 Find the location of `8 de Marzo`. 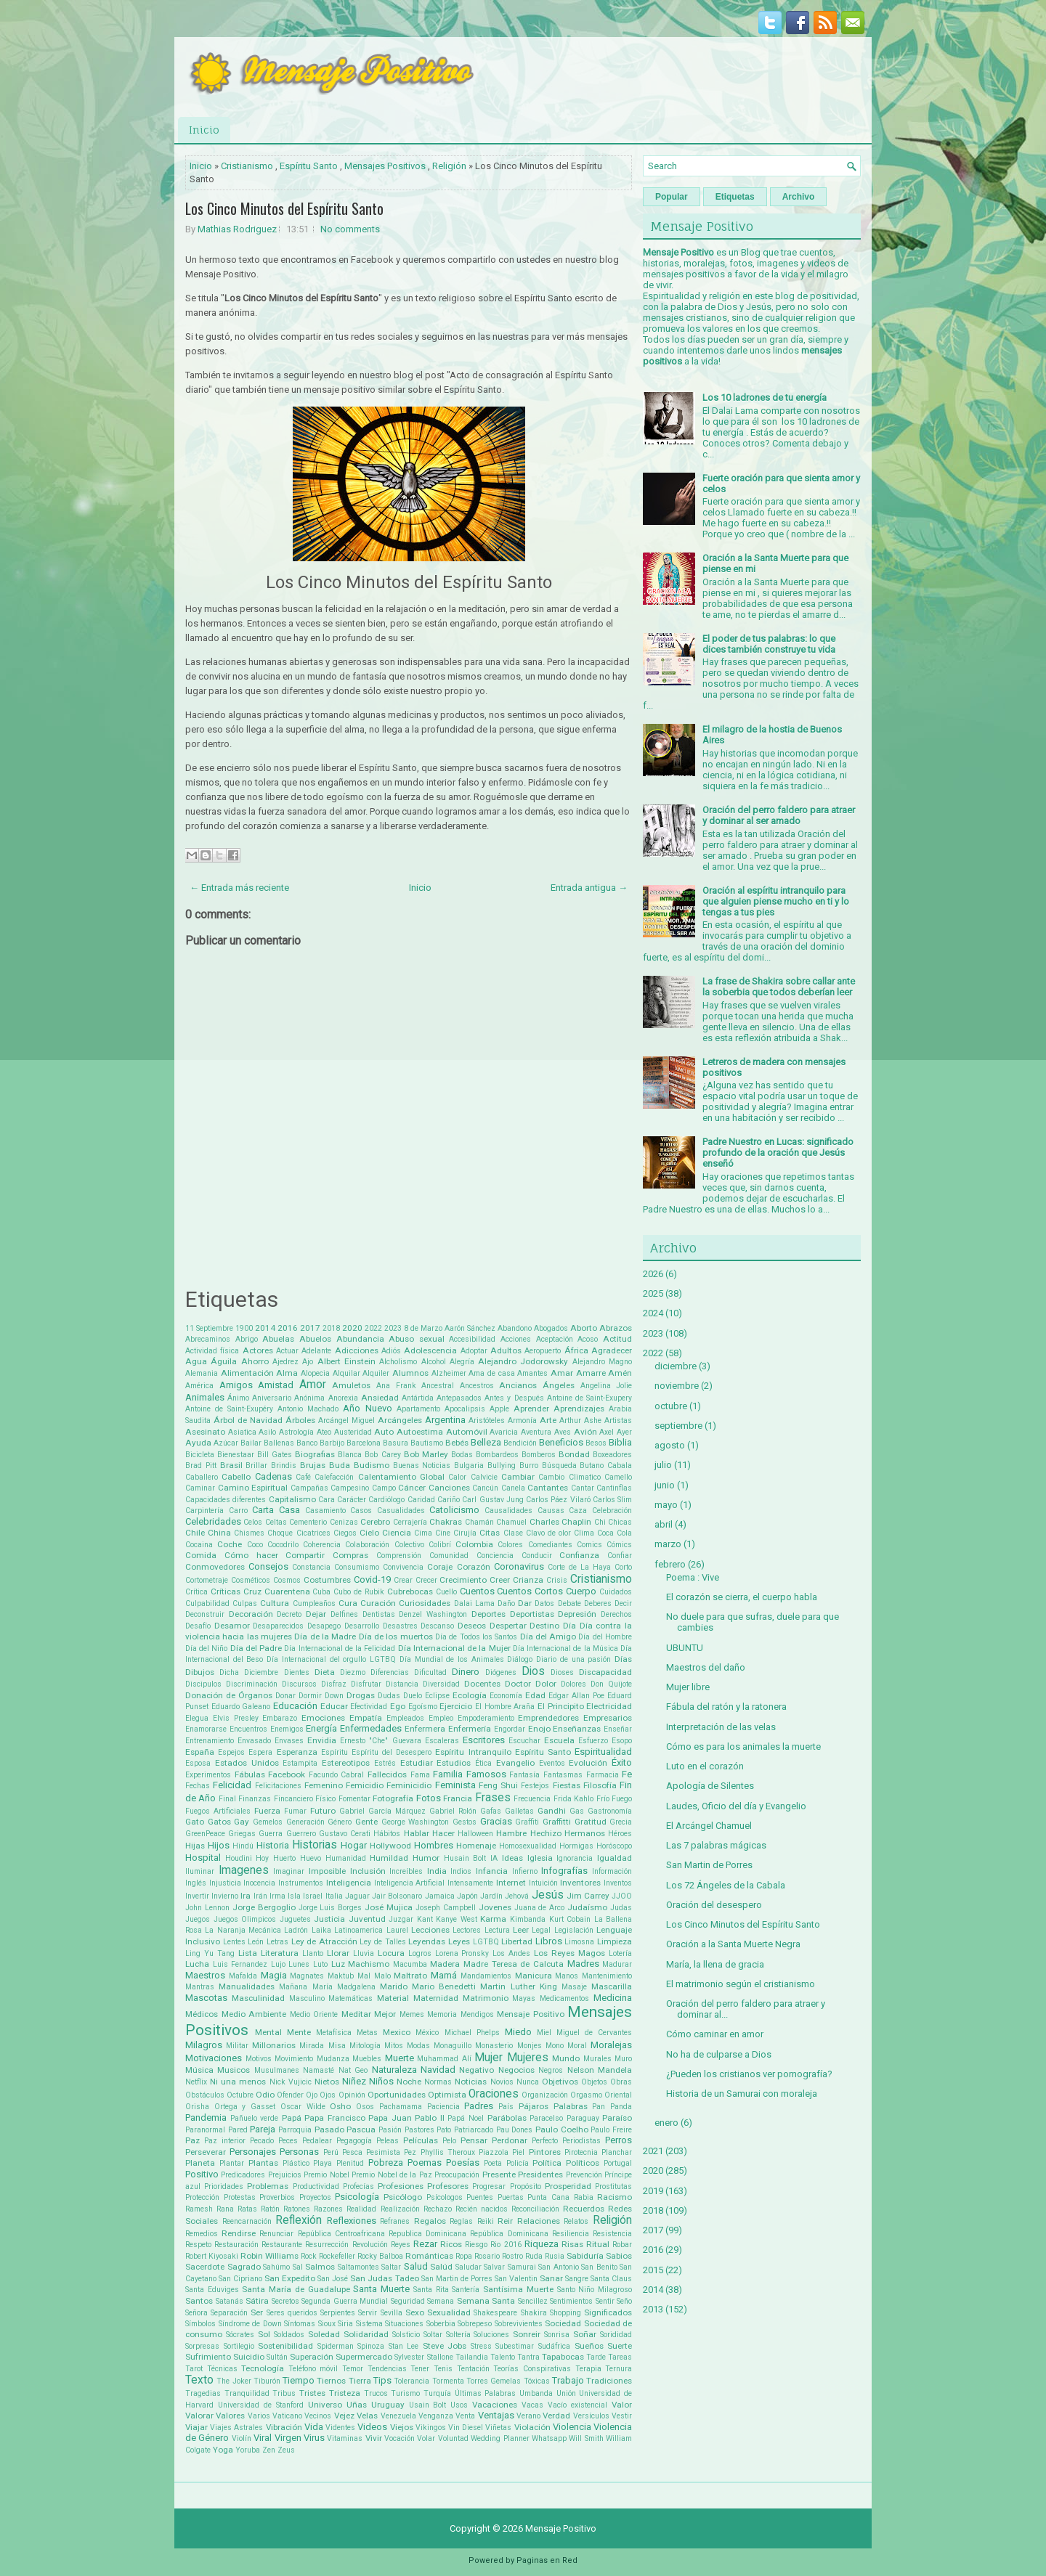

8 de Marzo is located at coordinates (423, 1328).